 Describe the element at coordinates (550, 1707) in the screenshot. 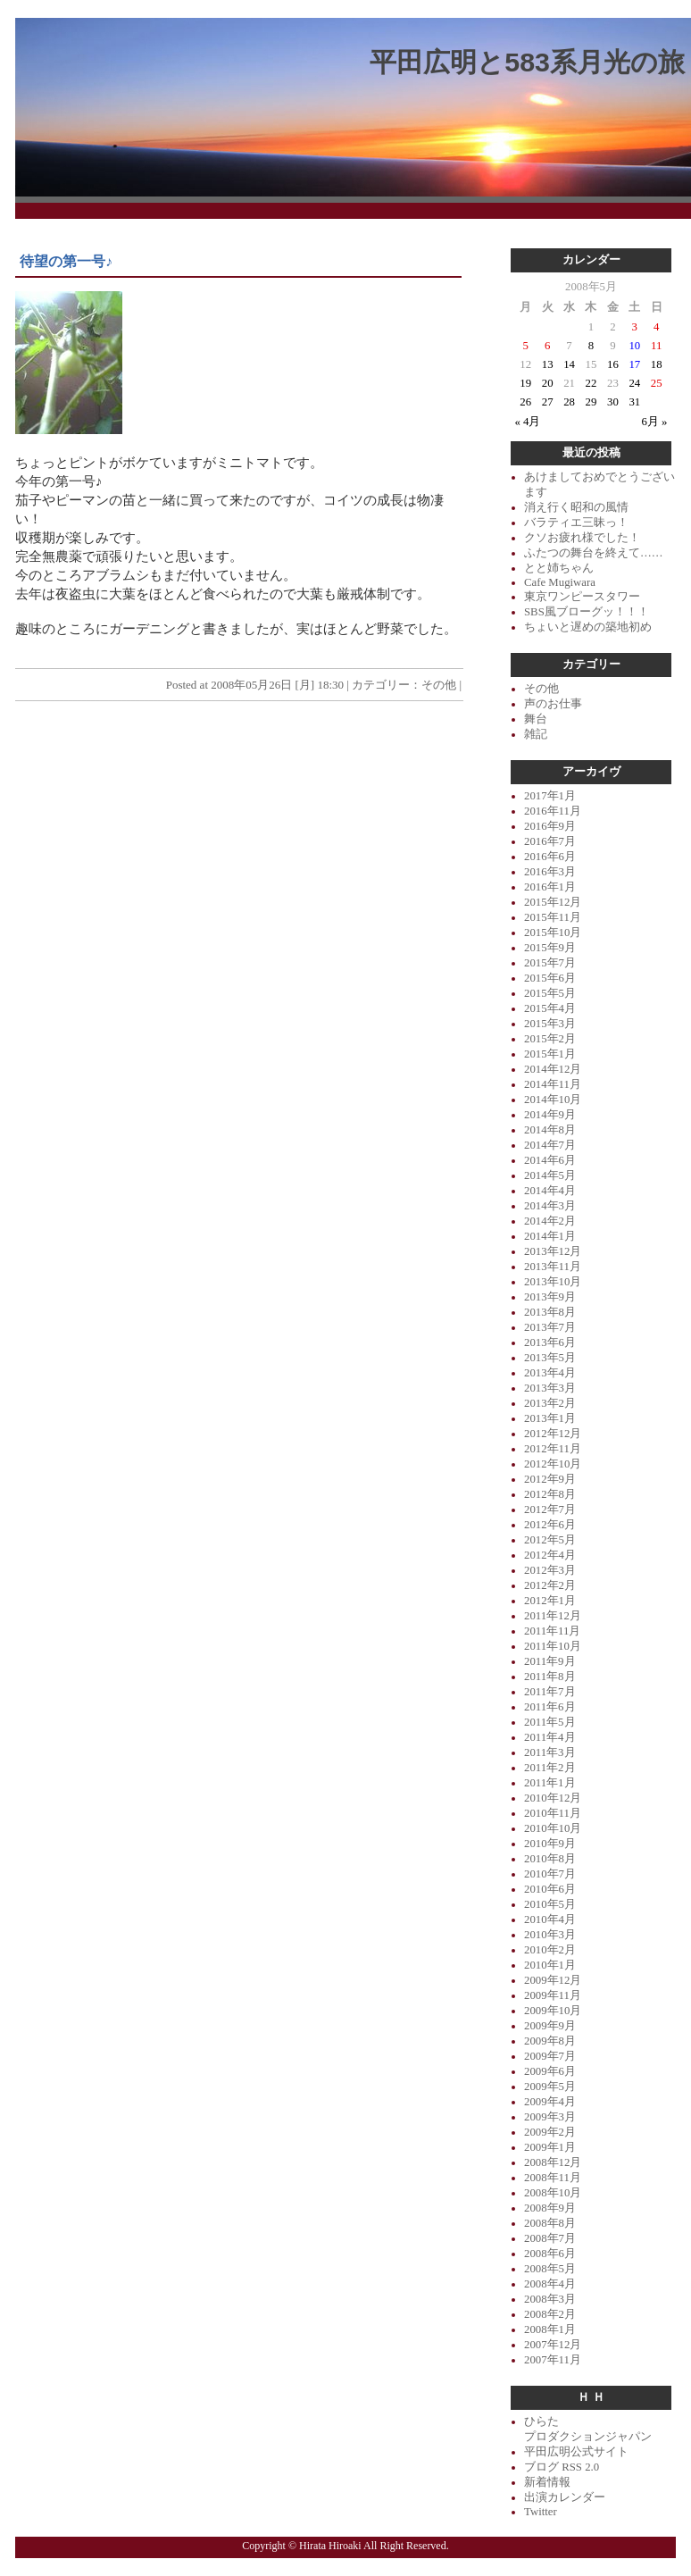

I see `2011年6月` at that location.